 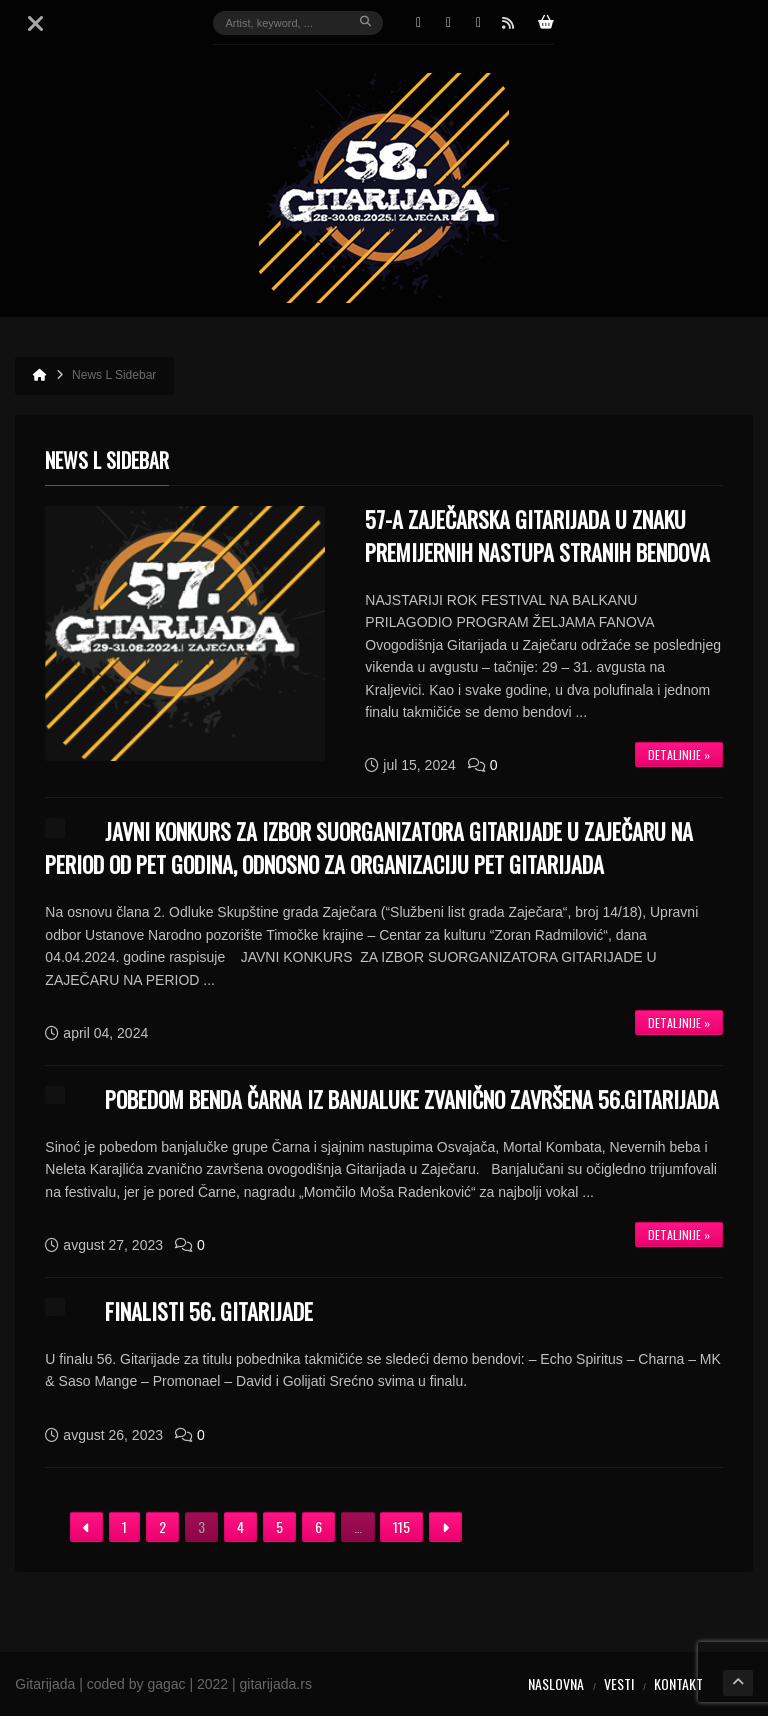 What do you see at coordinates (678, 1683) in the screenshot?
I see `Kontakt` at bounding box center [678, 1683].